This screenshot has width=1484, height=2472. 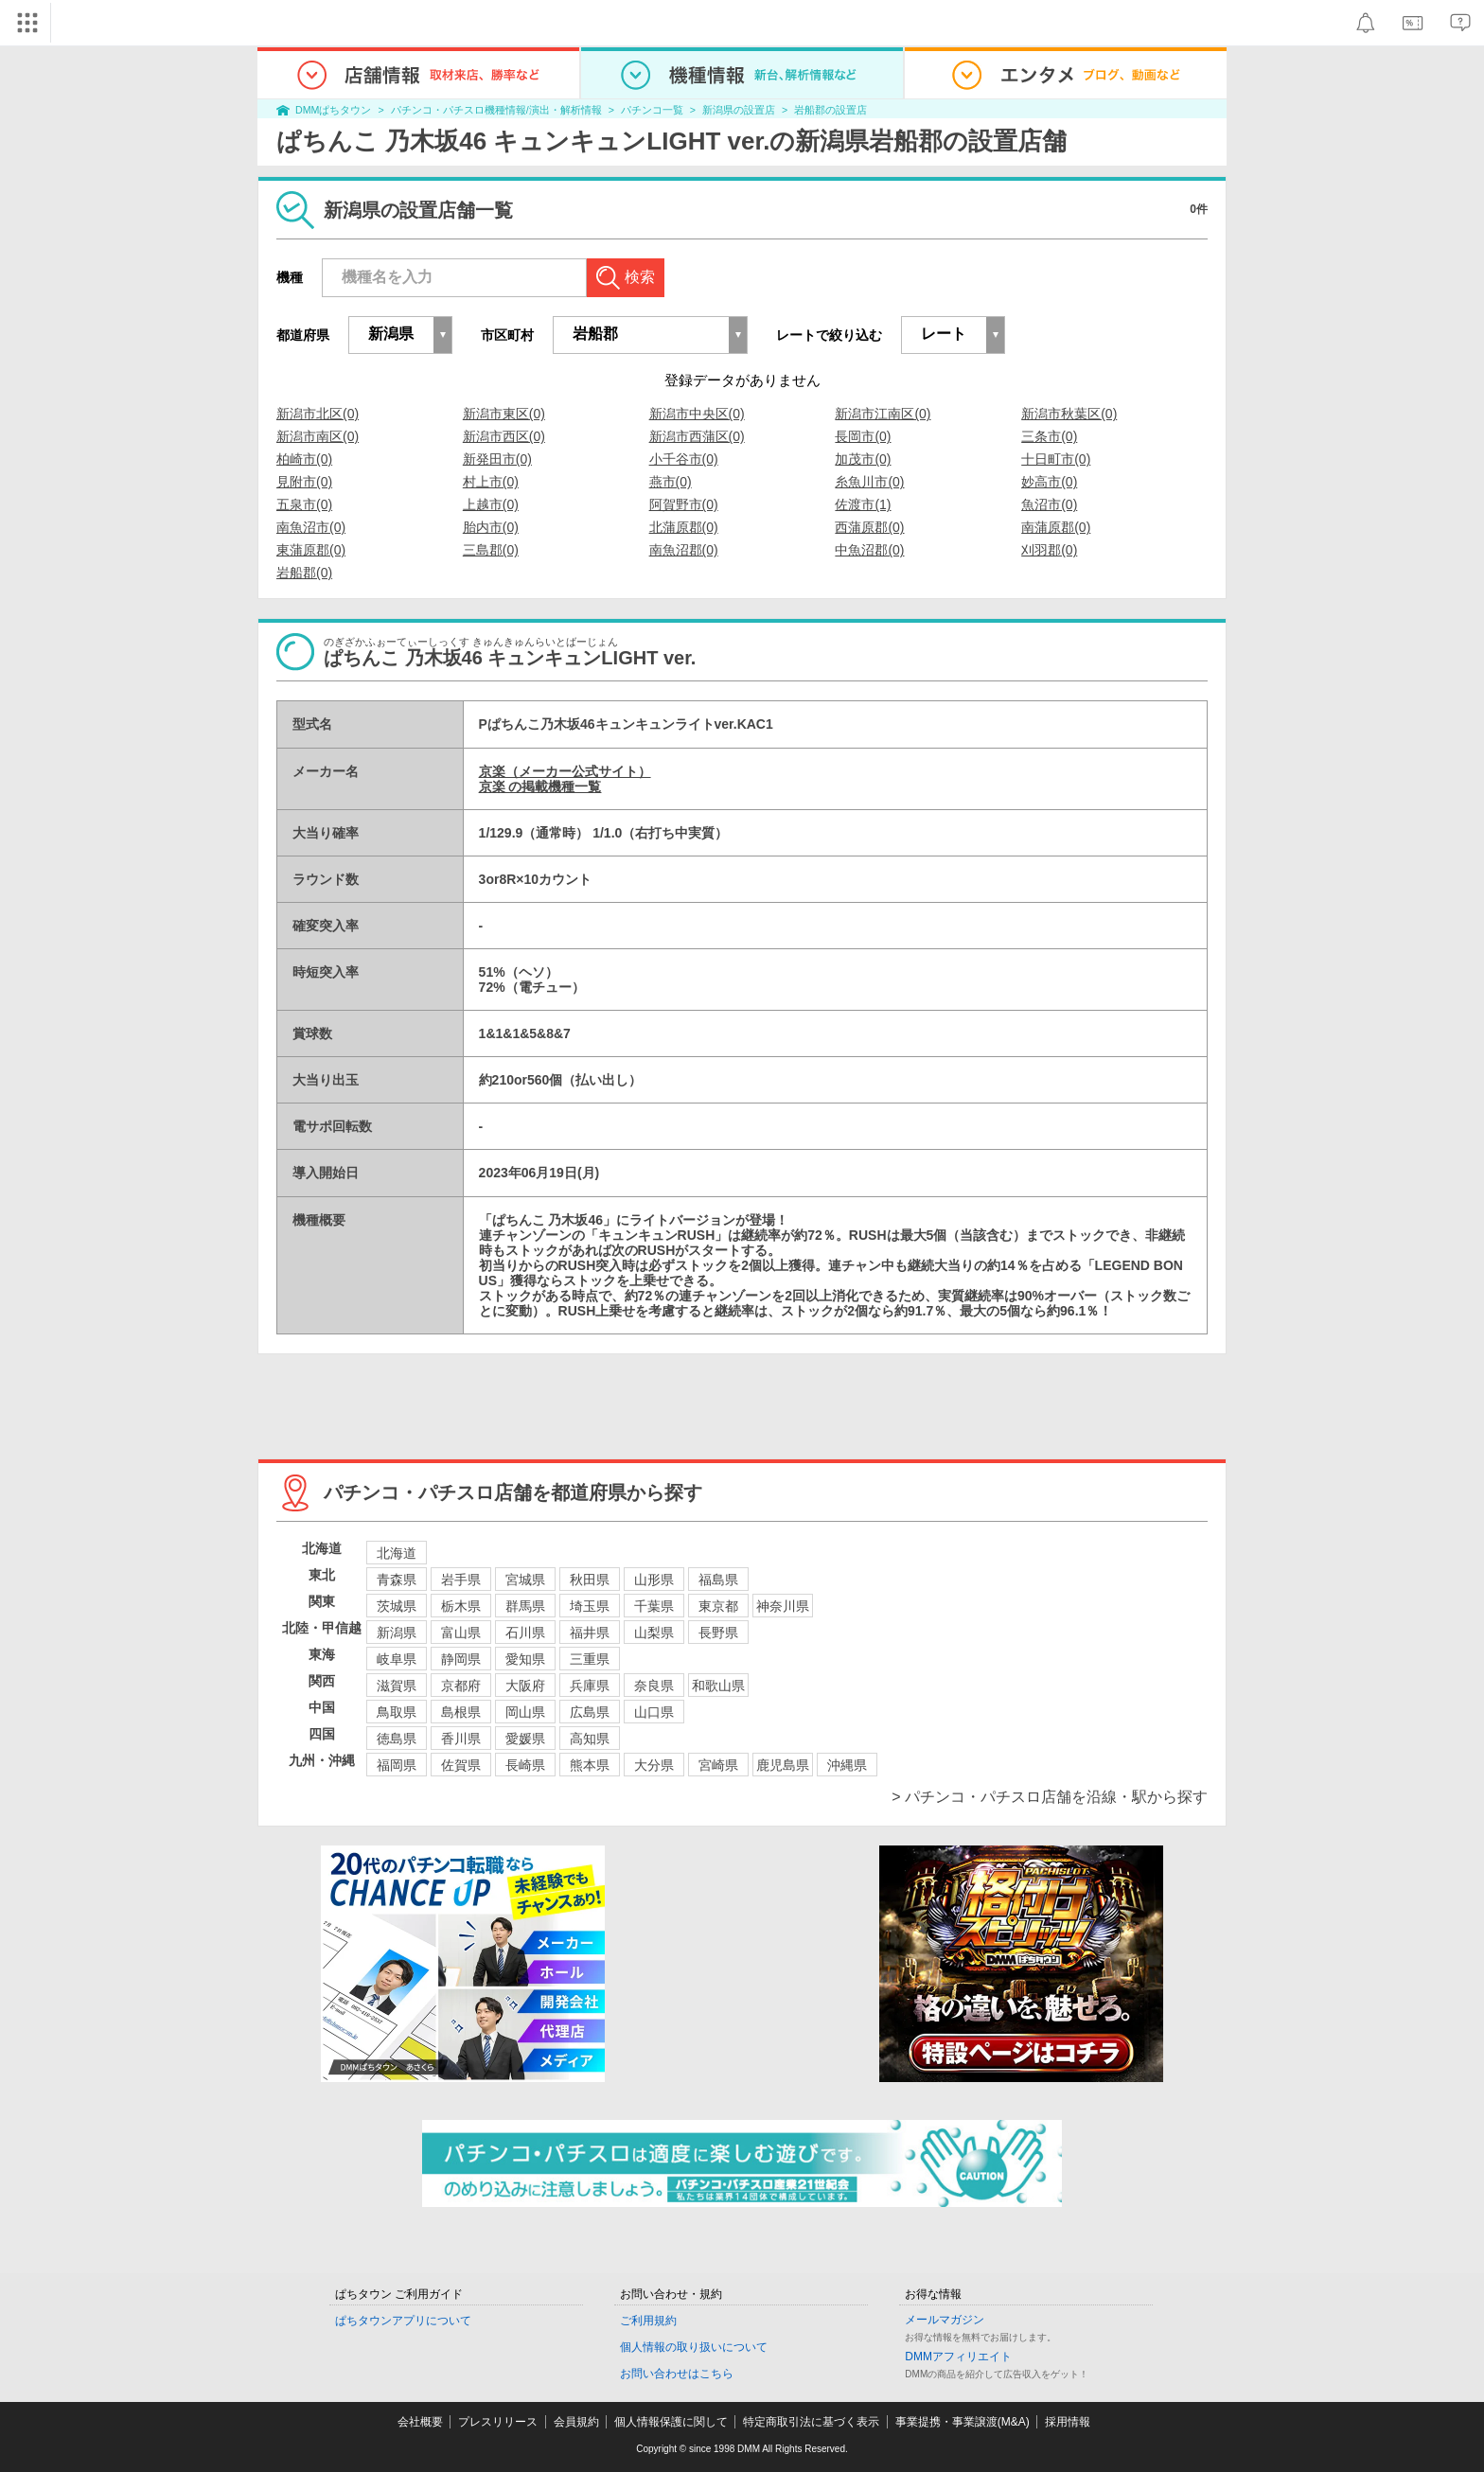 What do you see at coordinates (590, 1632) in the screenshot?
I see `福井県` at bounding box center [590, 1632].